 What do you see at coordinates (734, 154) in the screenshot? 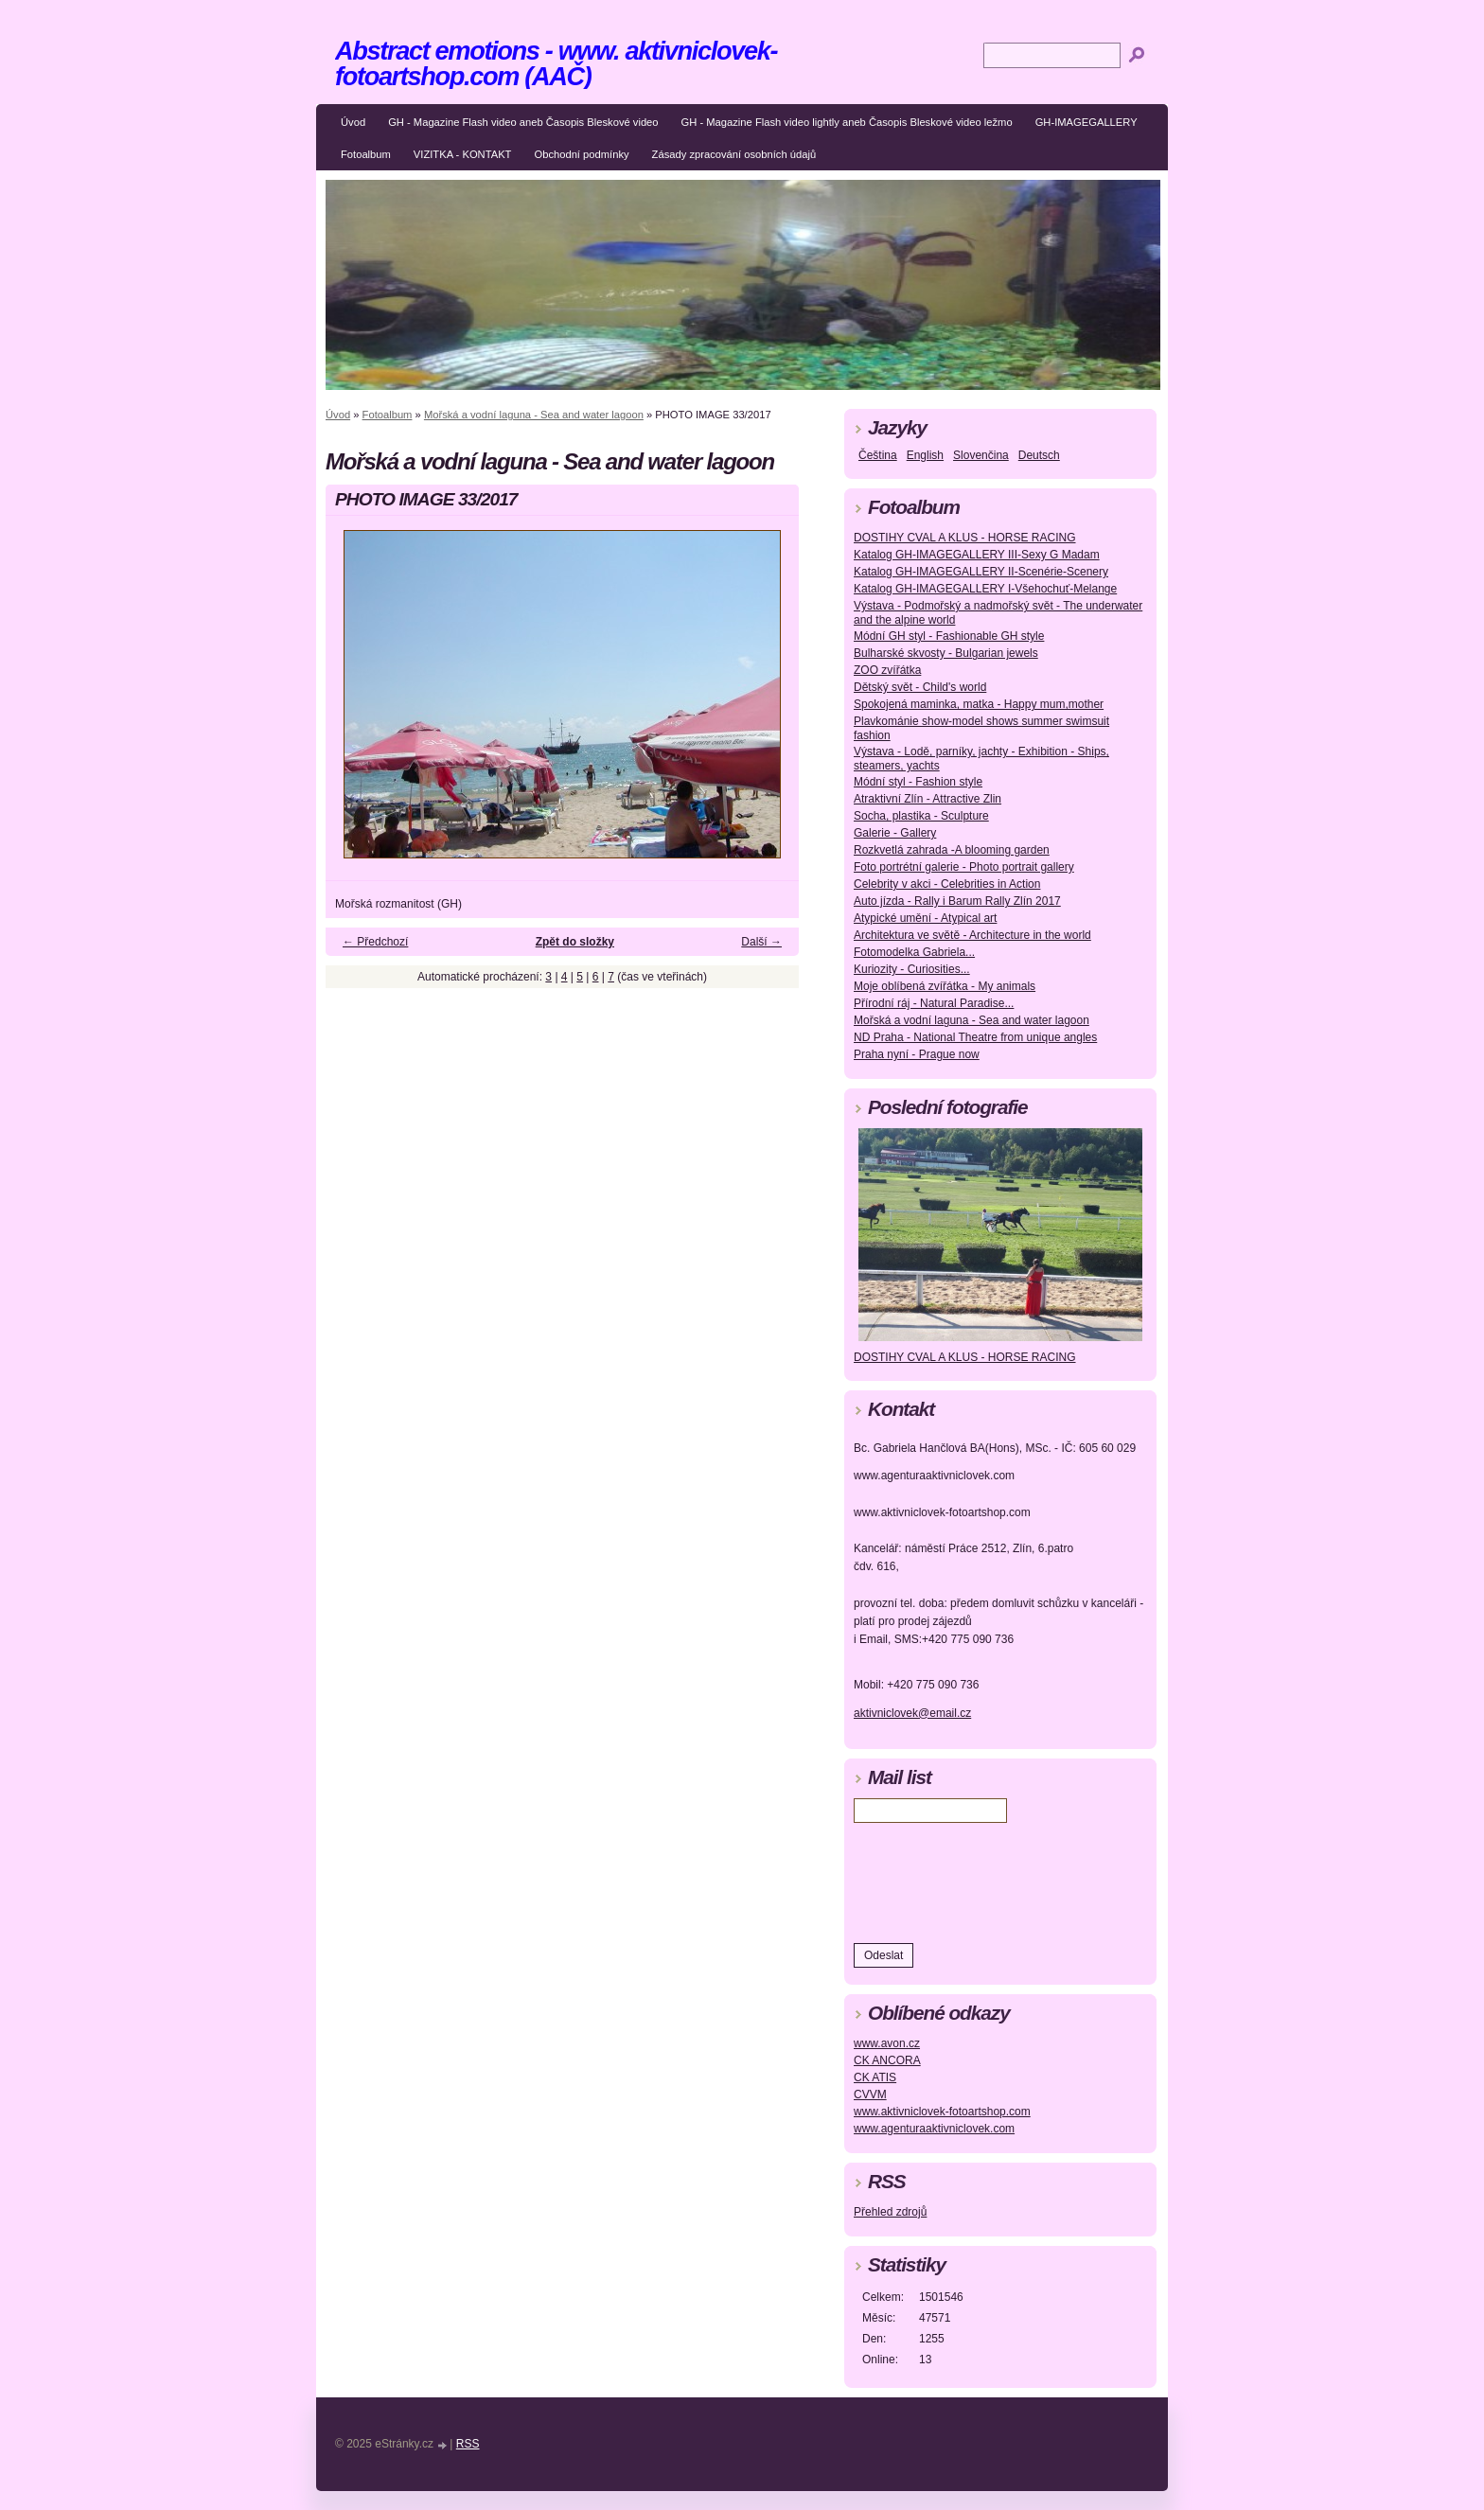
I see `Zásady zpracování osobních údajů` at bounding box center [734, 154].